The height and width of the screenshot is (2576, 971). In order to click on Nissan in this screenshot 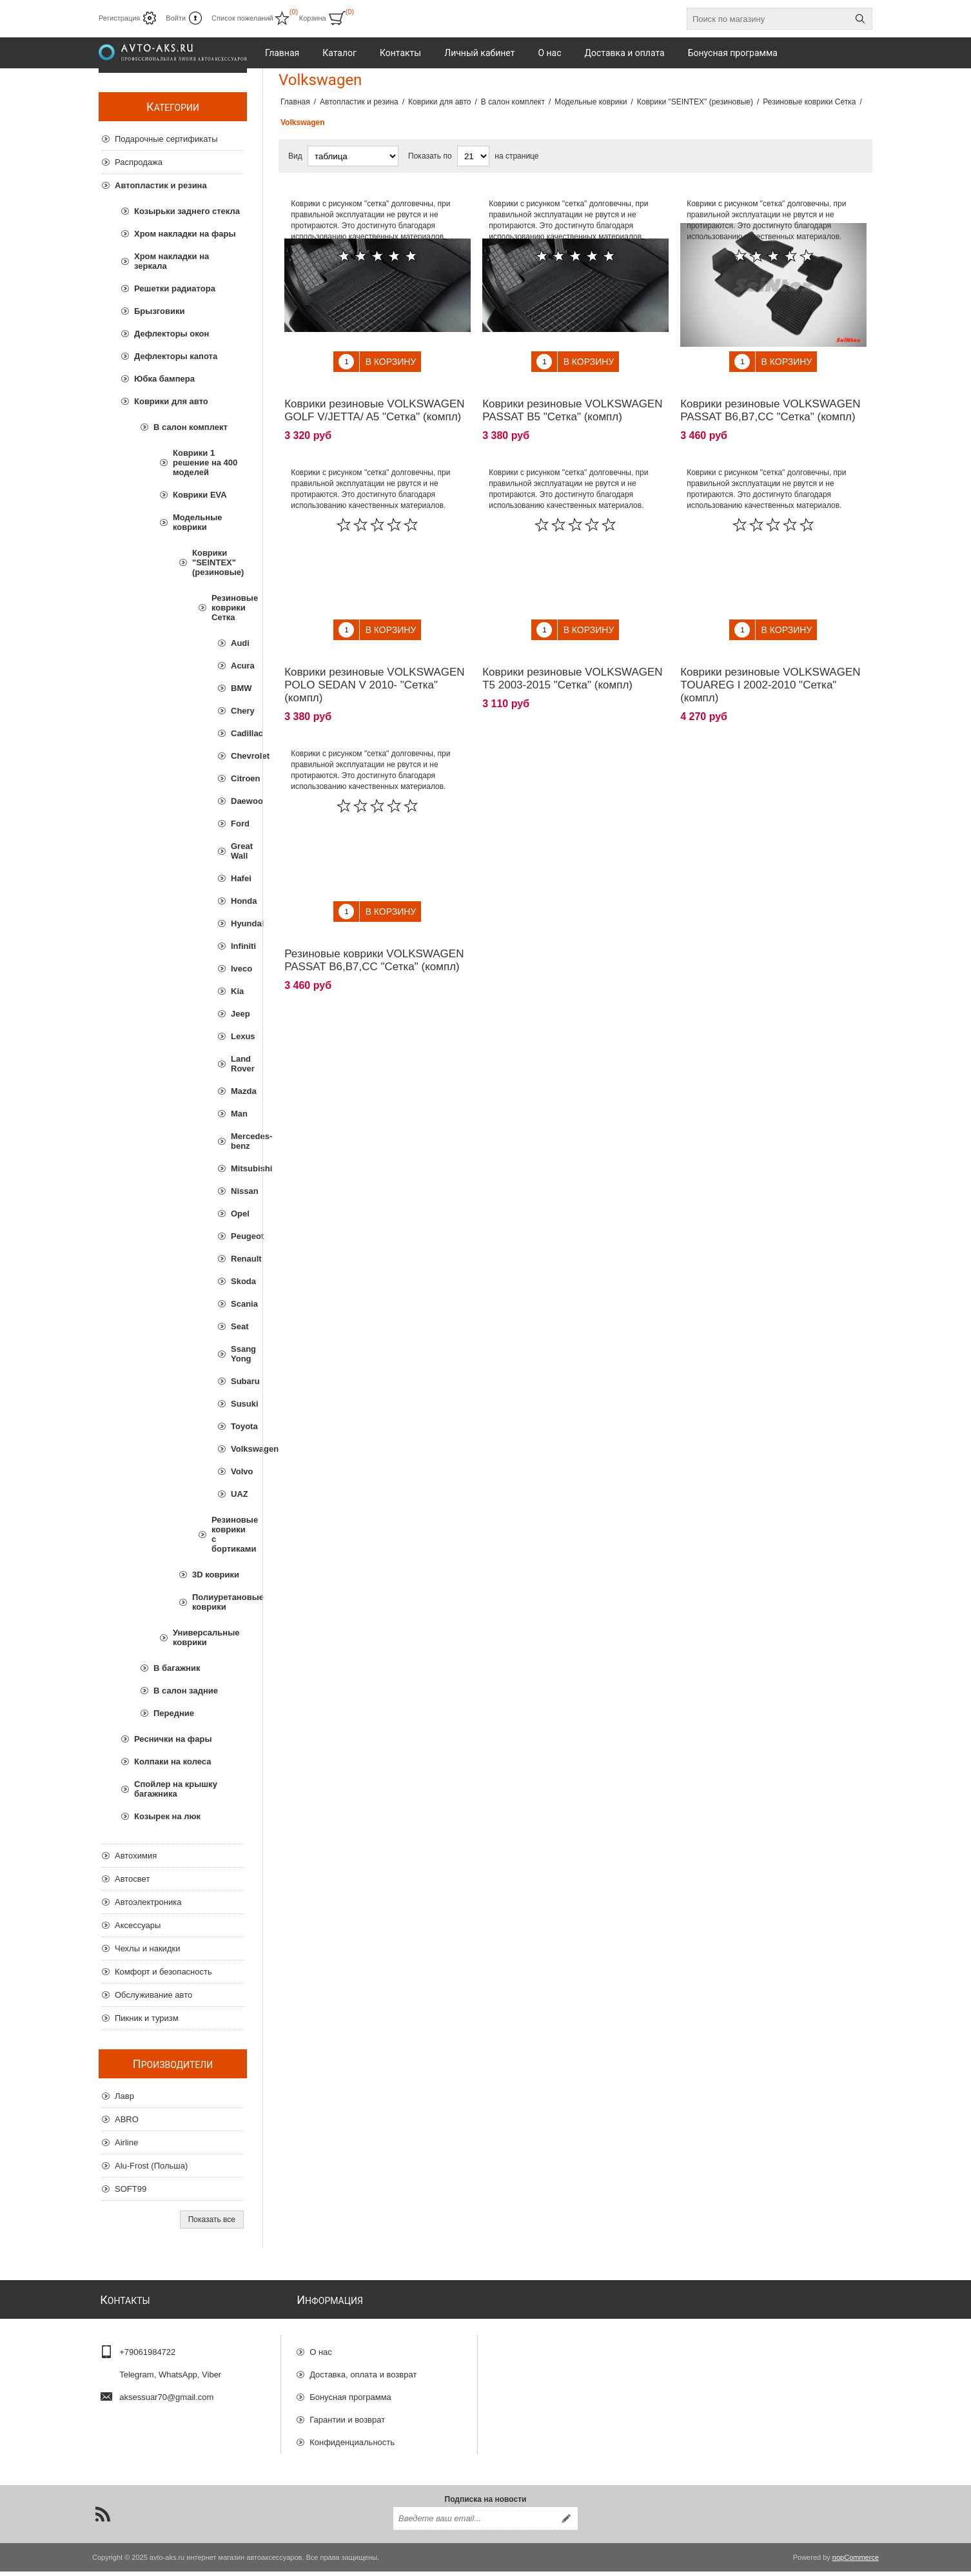, I will do `click(237, 1191)`.